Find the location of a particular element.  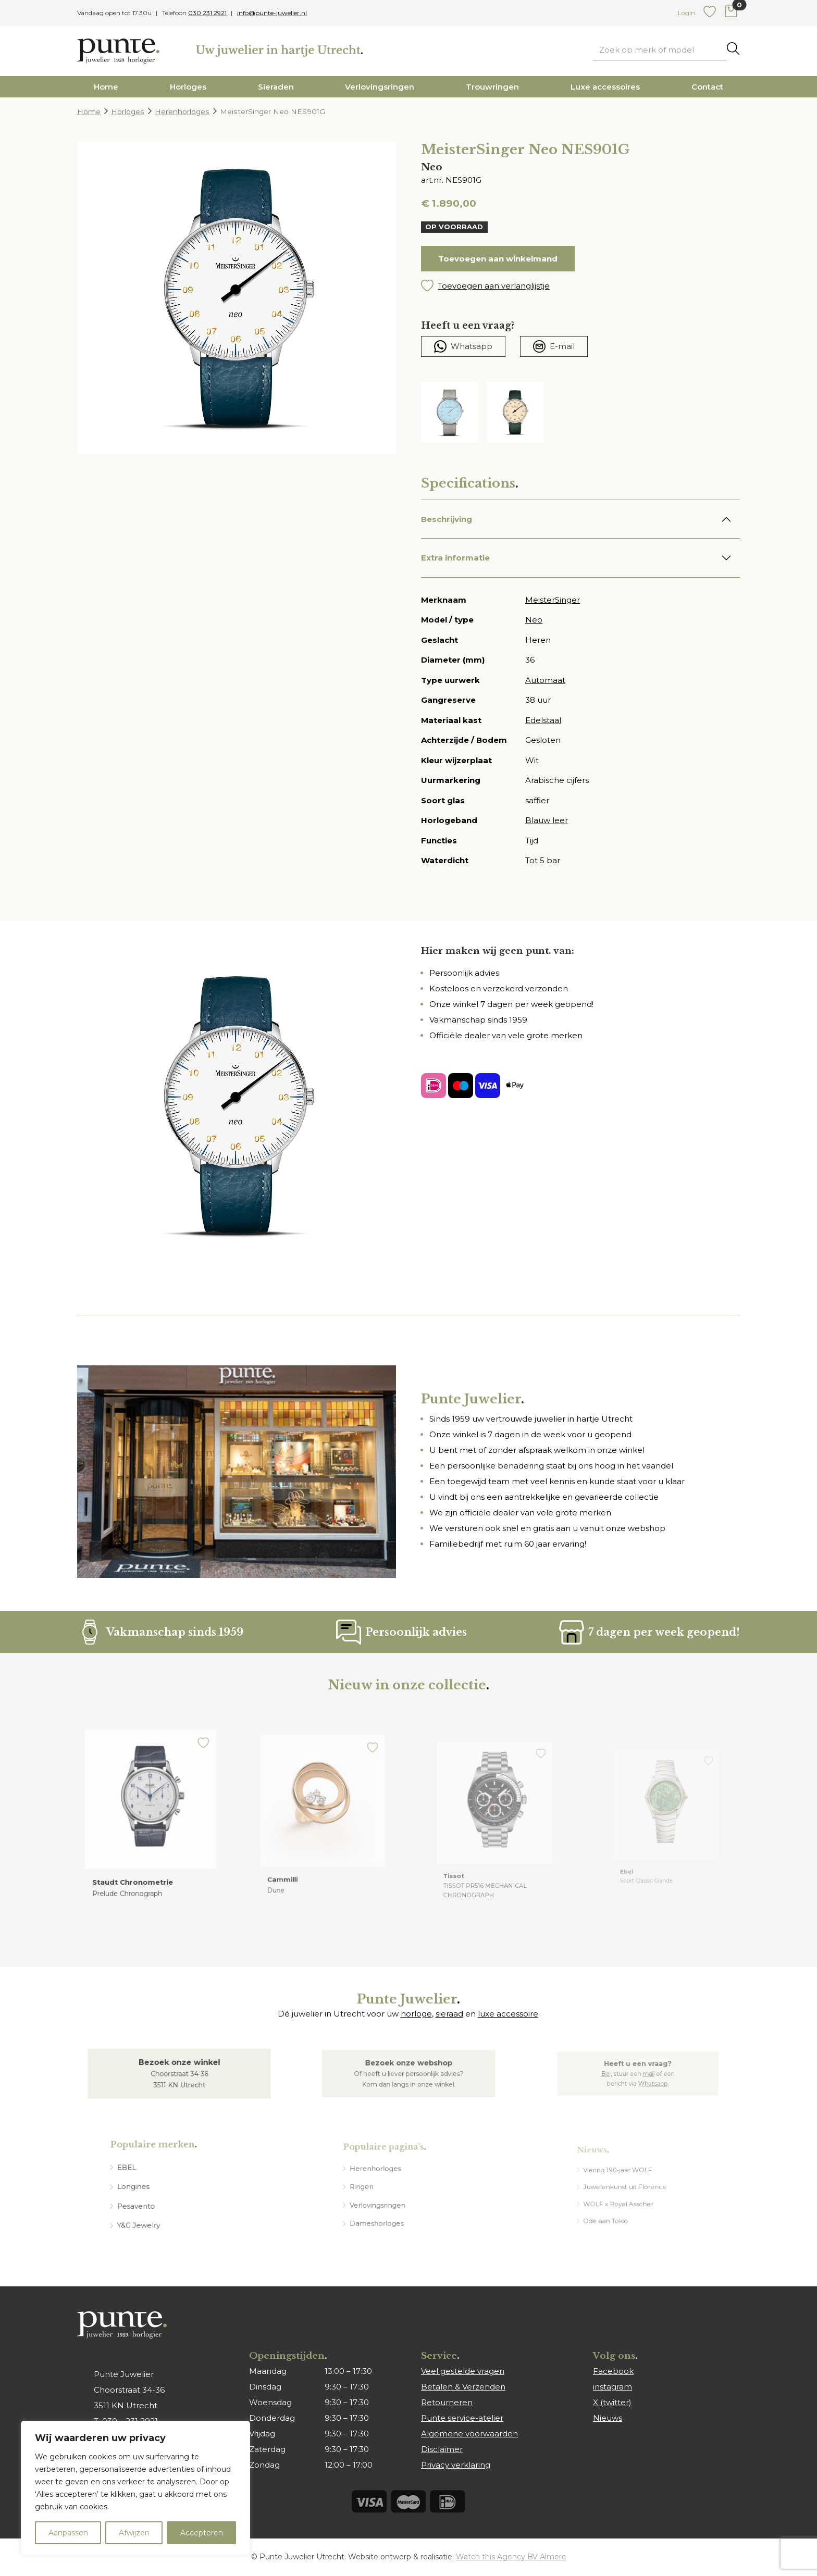

Neo is located at coordinates (533, 620).